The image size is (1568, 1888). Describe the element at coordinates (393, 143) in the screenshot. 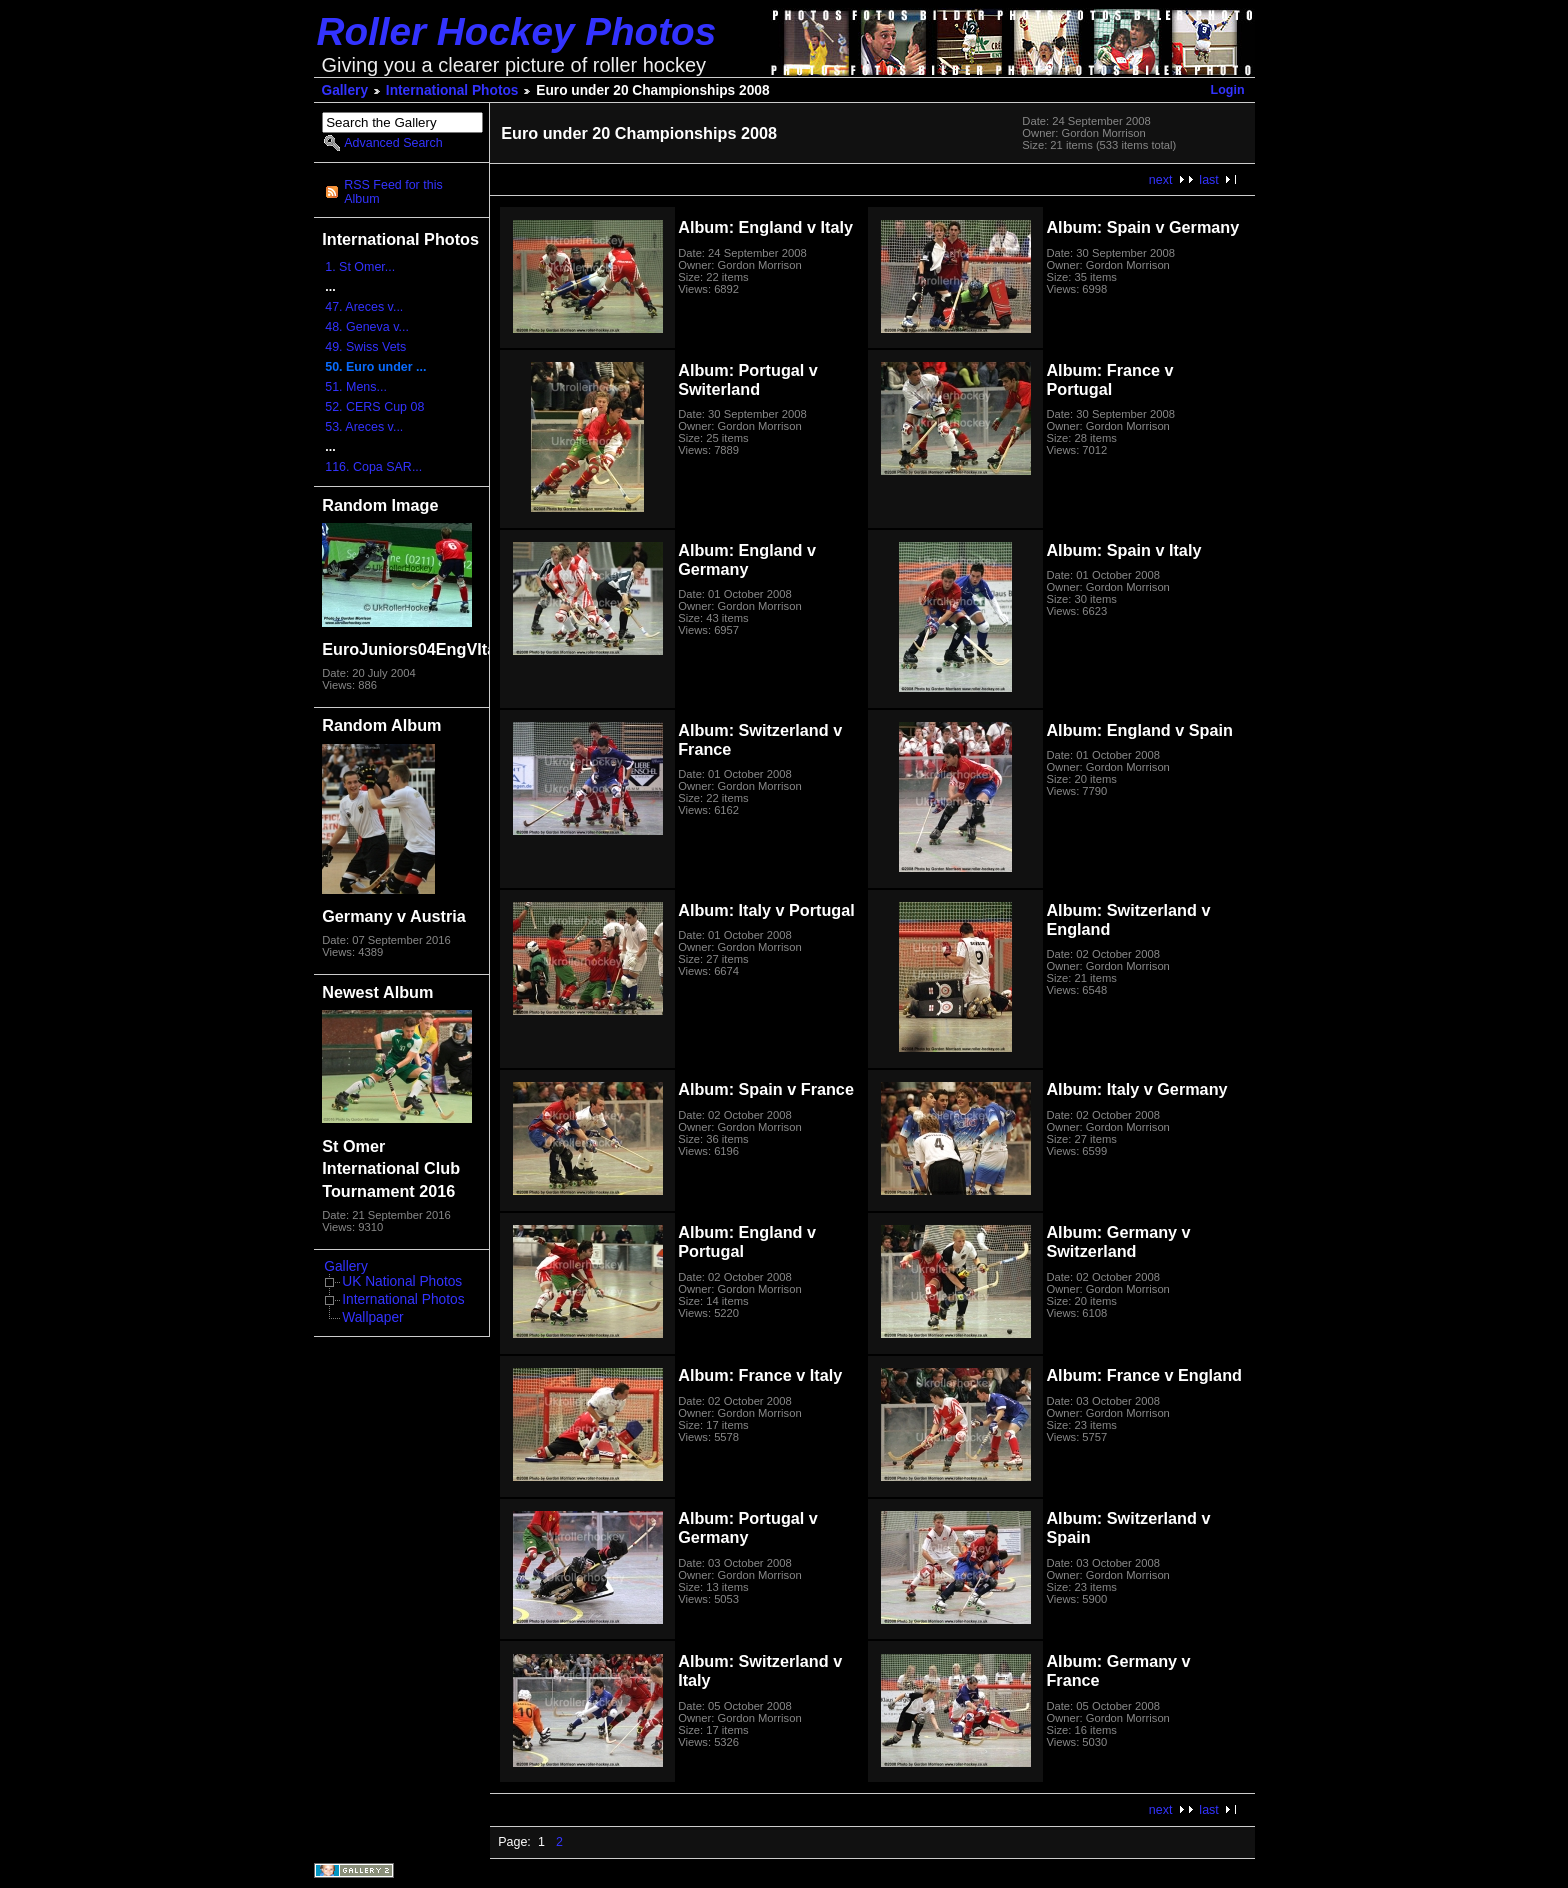

I see `Advanced Search` at that location.